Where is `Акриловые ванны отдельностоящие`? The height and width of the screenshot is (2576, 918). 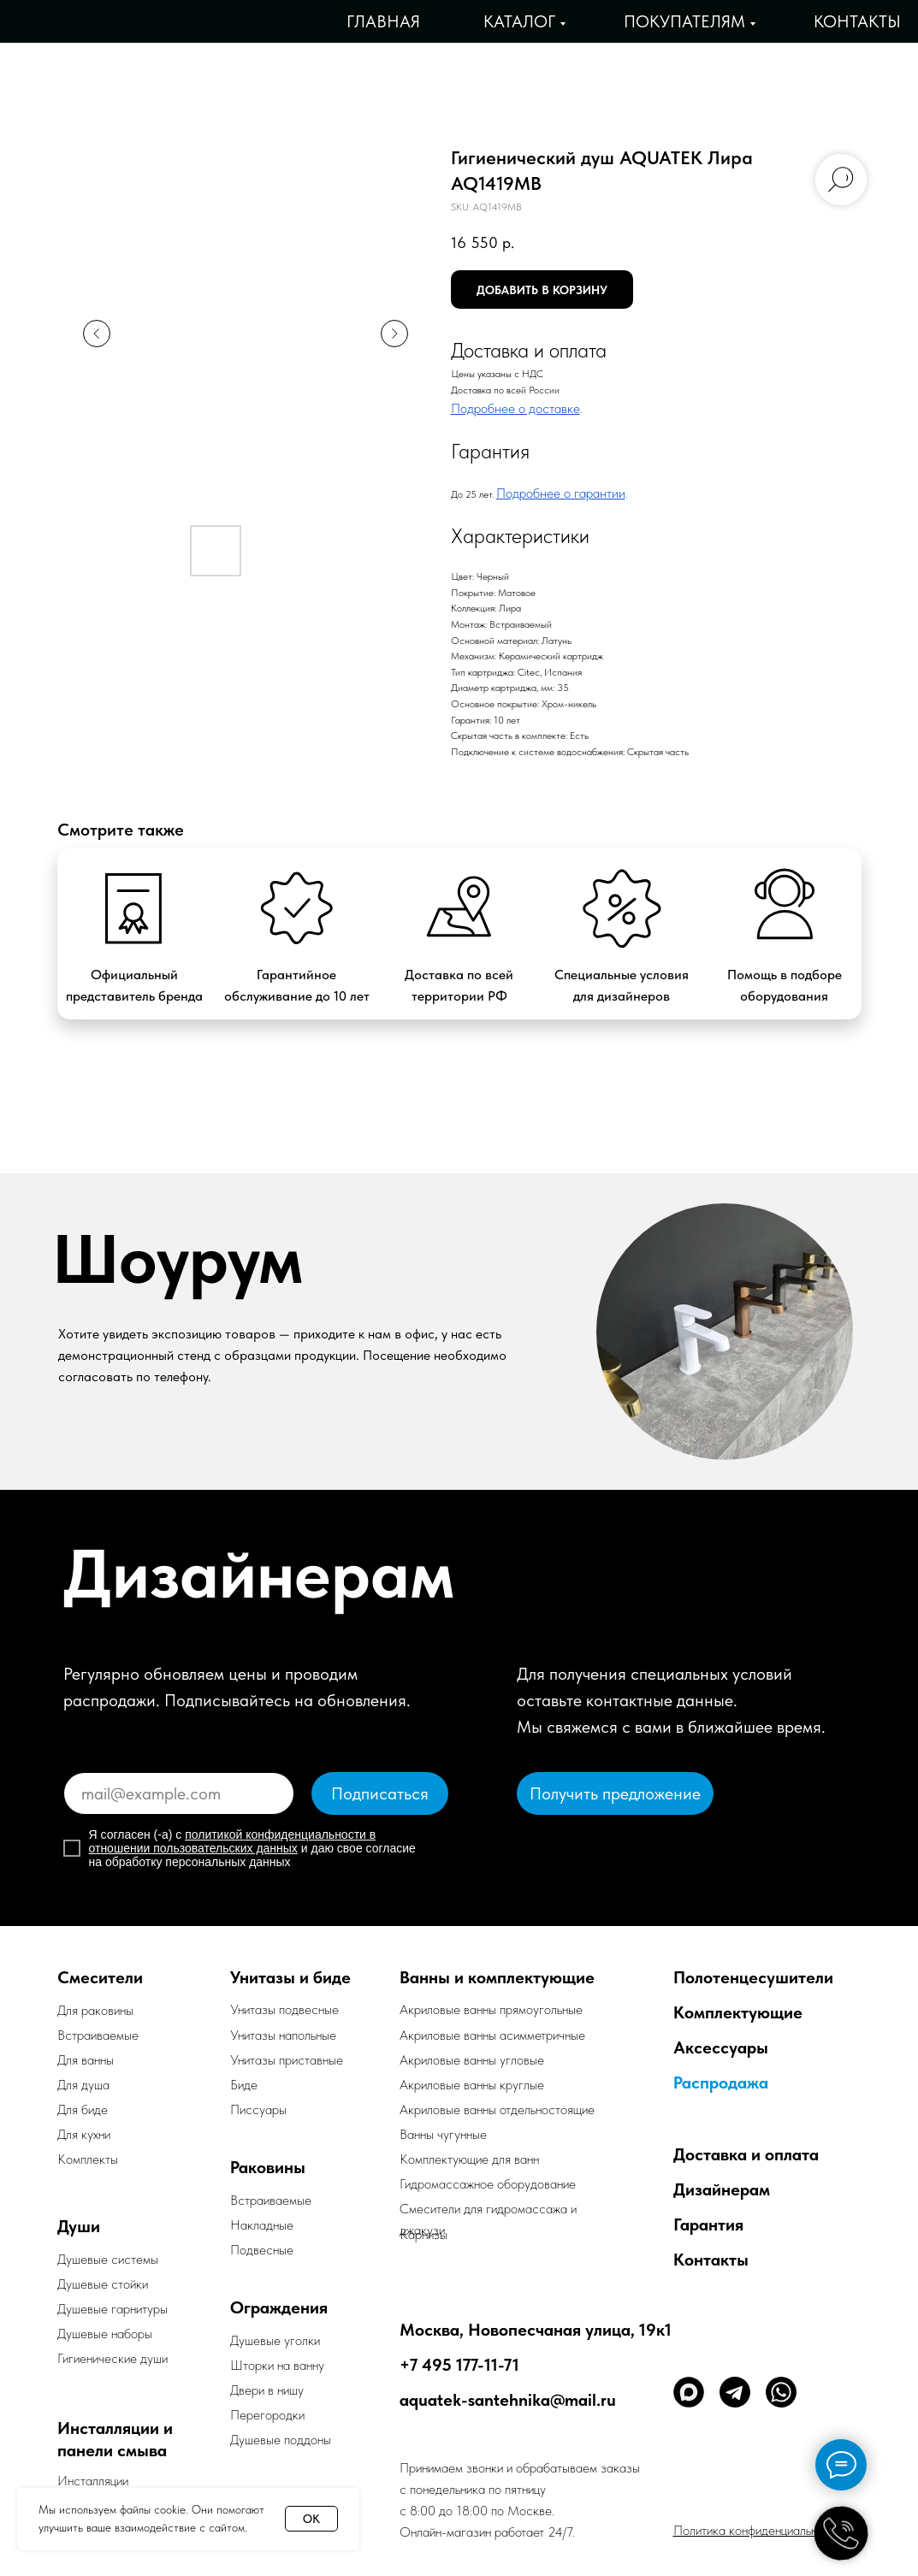
Акриловые ванны отдельностоящие is located at coordinates (497, 2109).